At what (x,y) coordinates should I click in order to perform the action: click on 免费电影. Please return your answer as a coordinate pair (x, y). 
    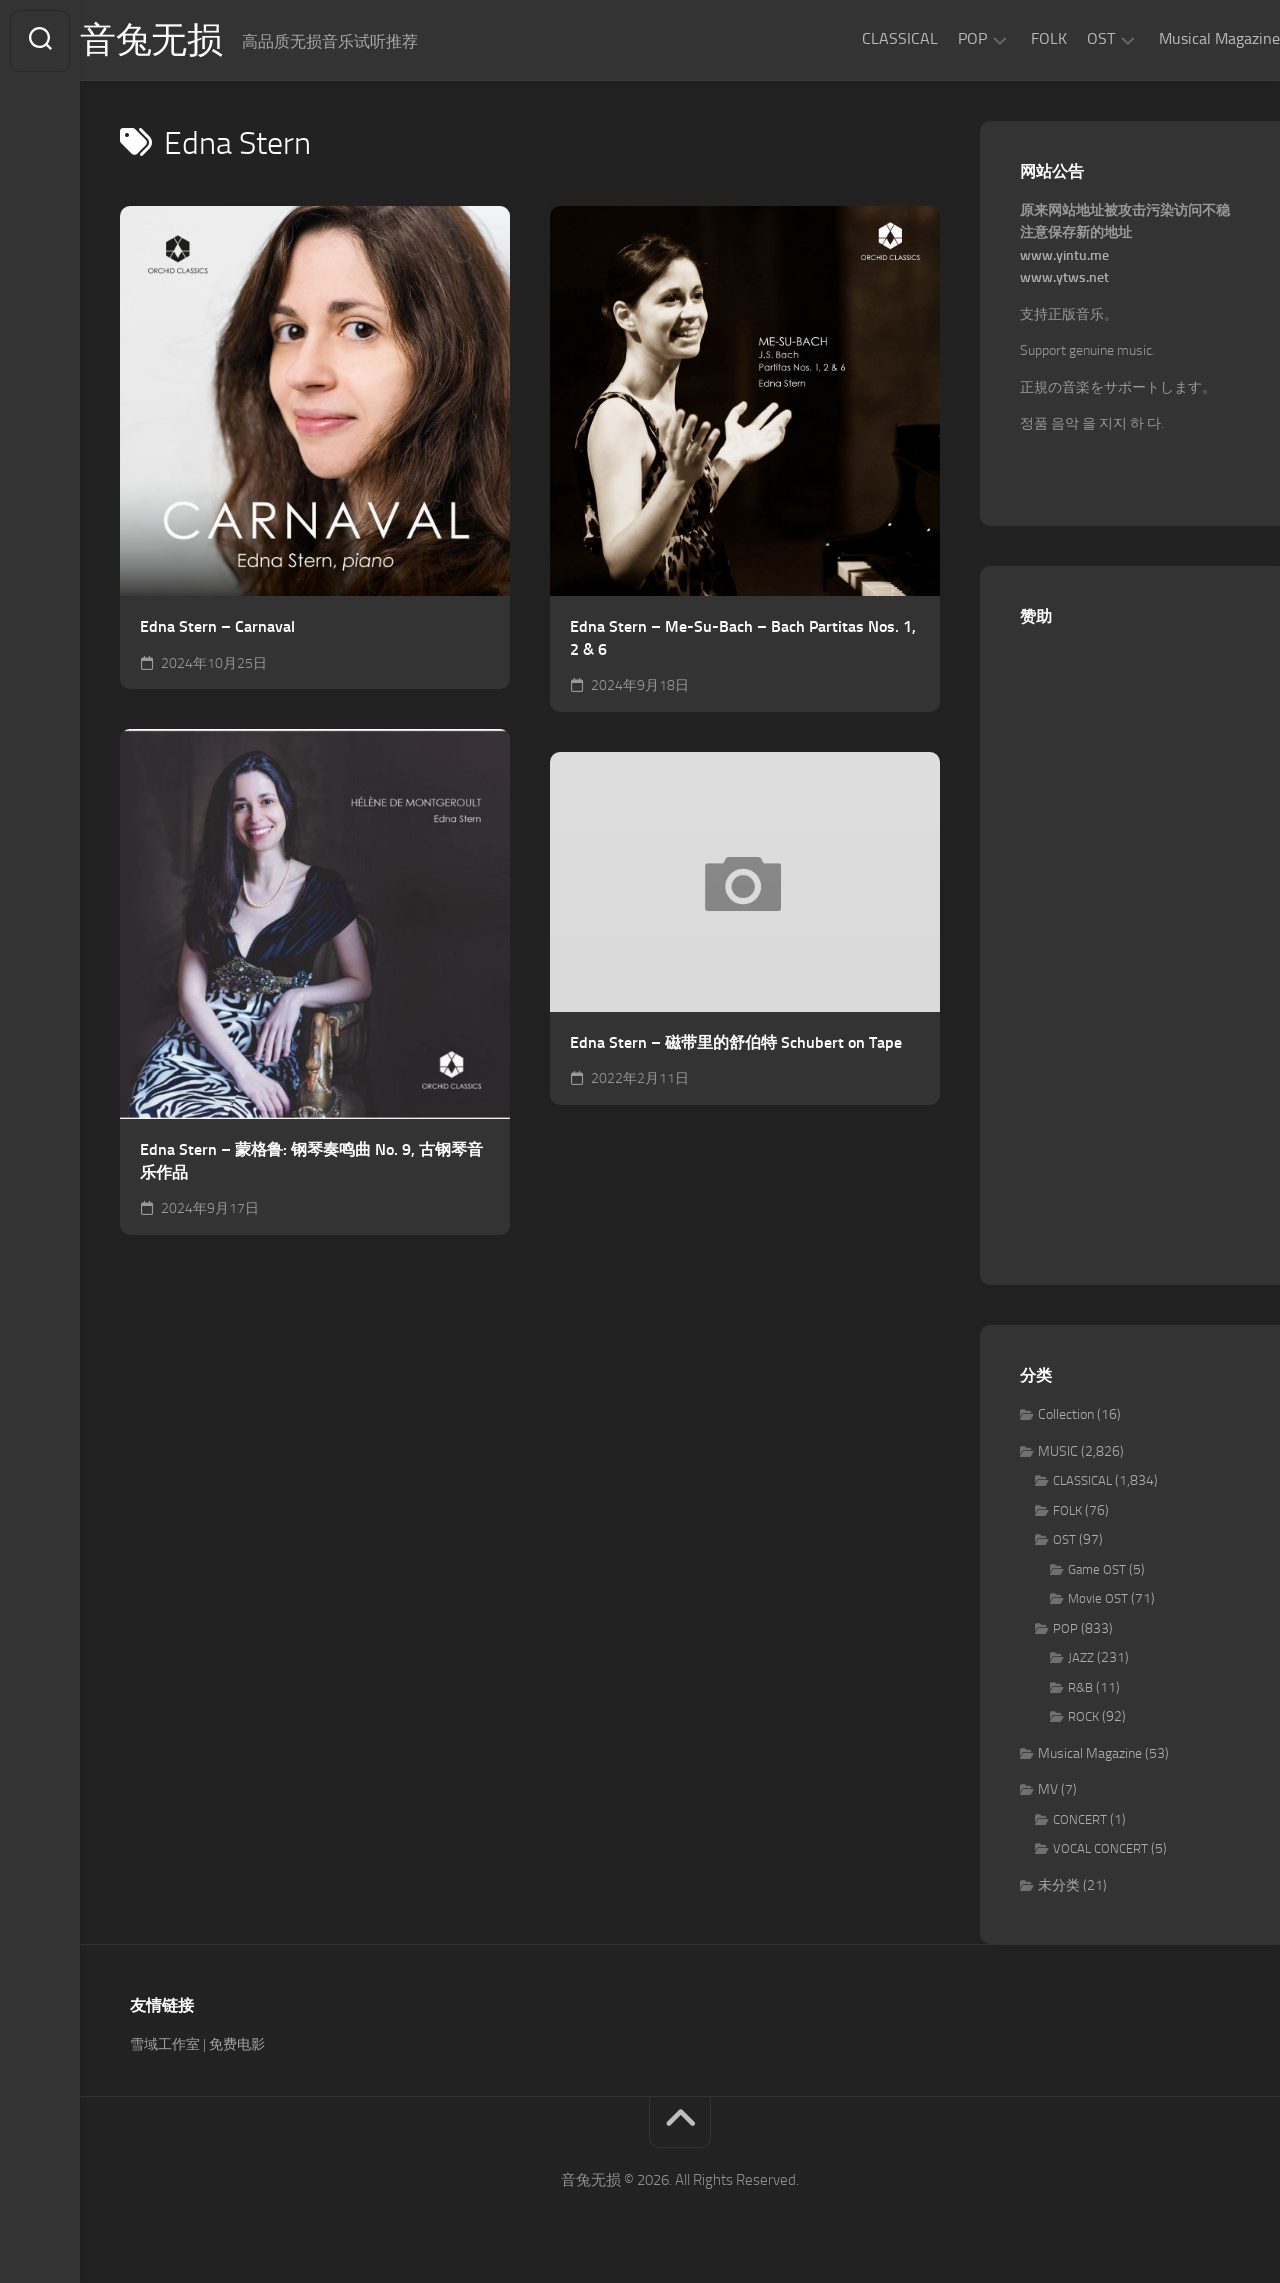
    Looking at the image, I should click on (237, 2045).